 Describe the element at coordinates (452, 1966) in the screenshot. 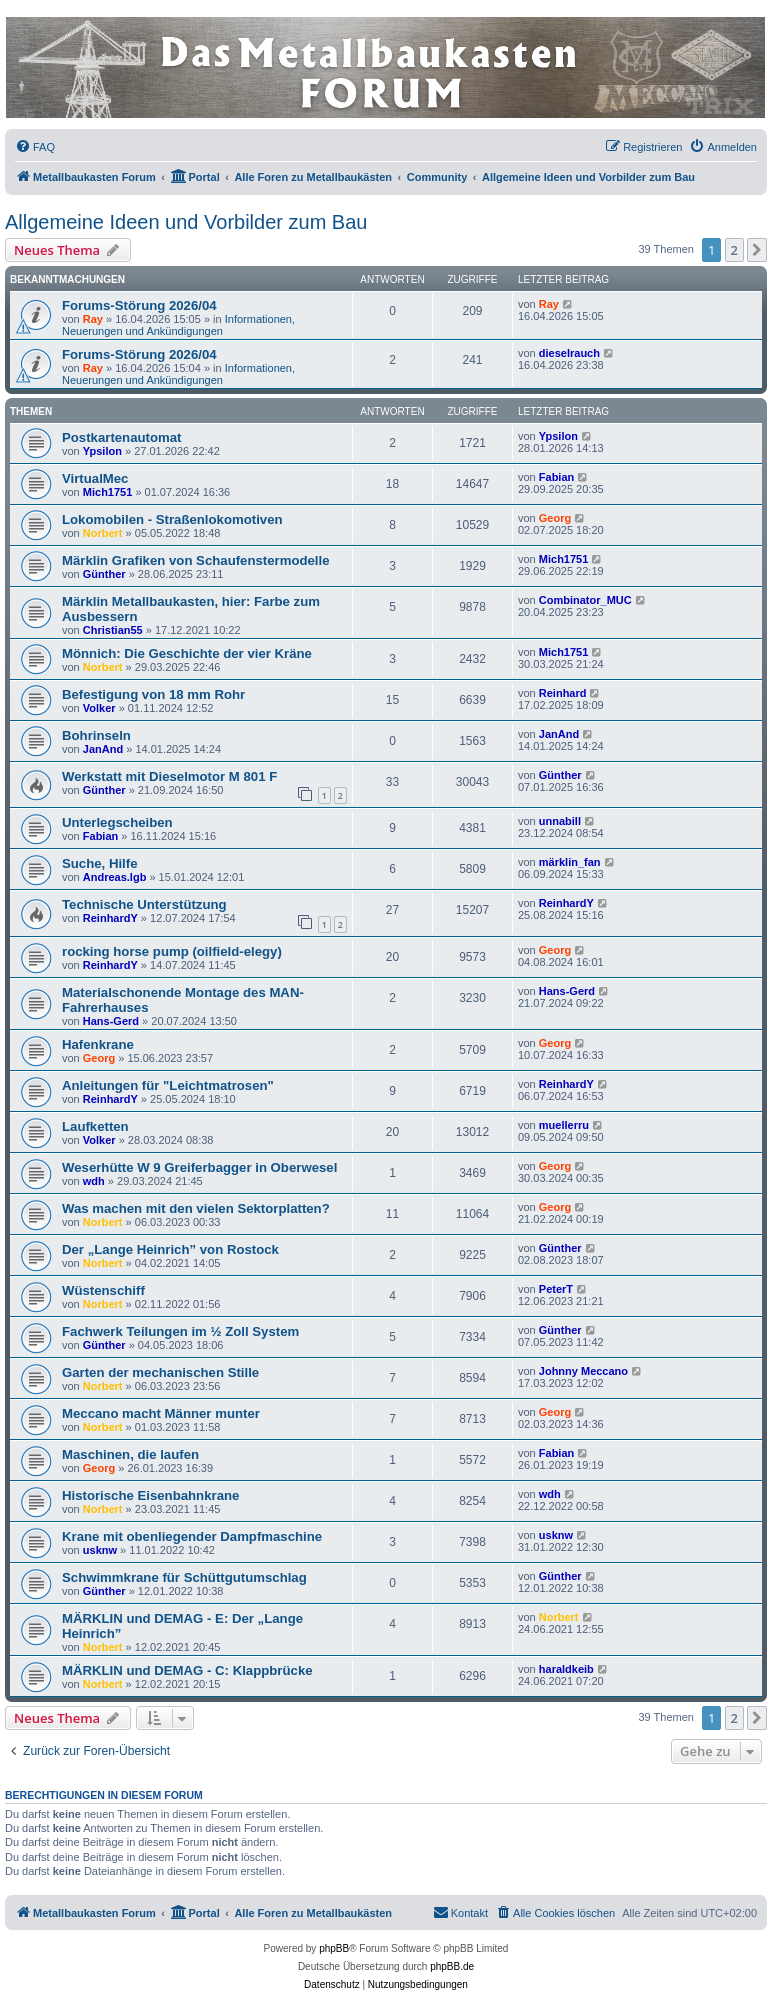

I see `phpBB.de` at that location.